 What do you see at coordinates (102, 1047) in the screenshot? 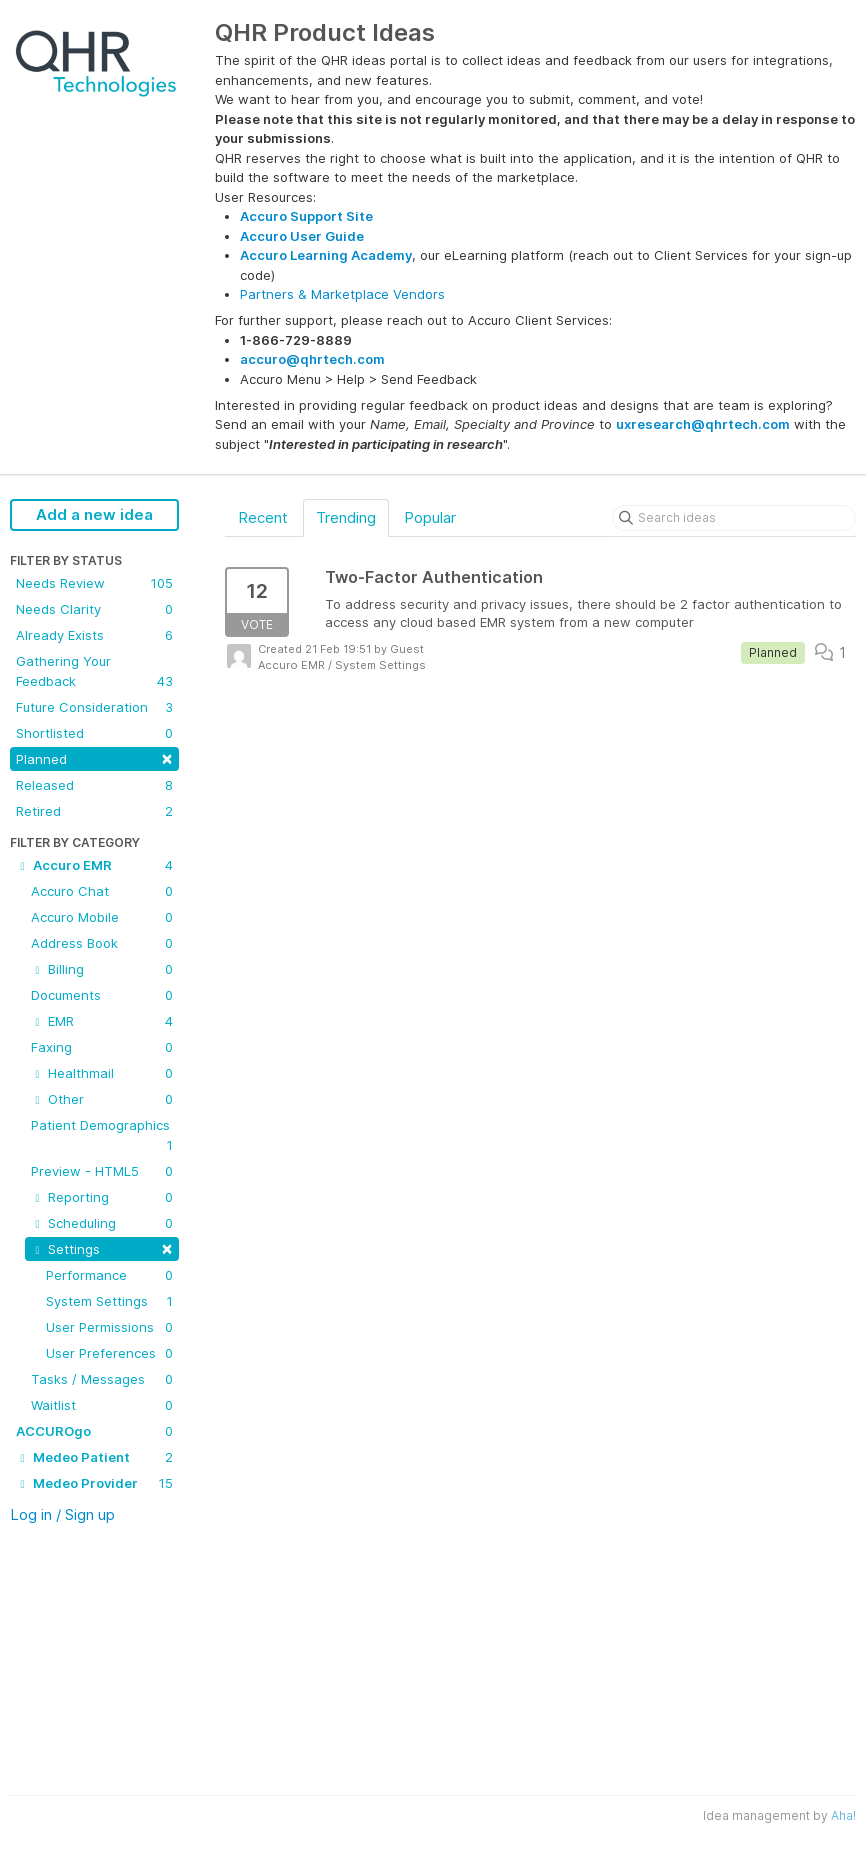
I see `Faxing` at bounding box center [102, 1047].